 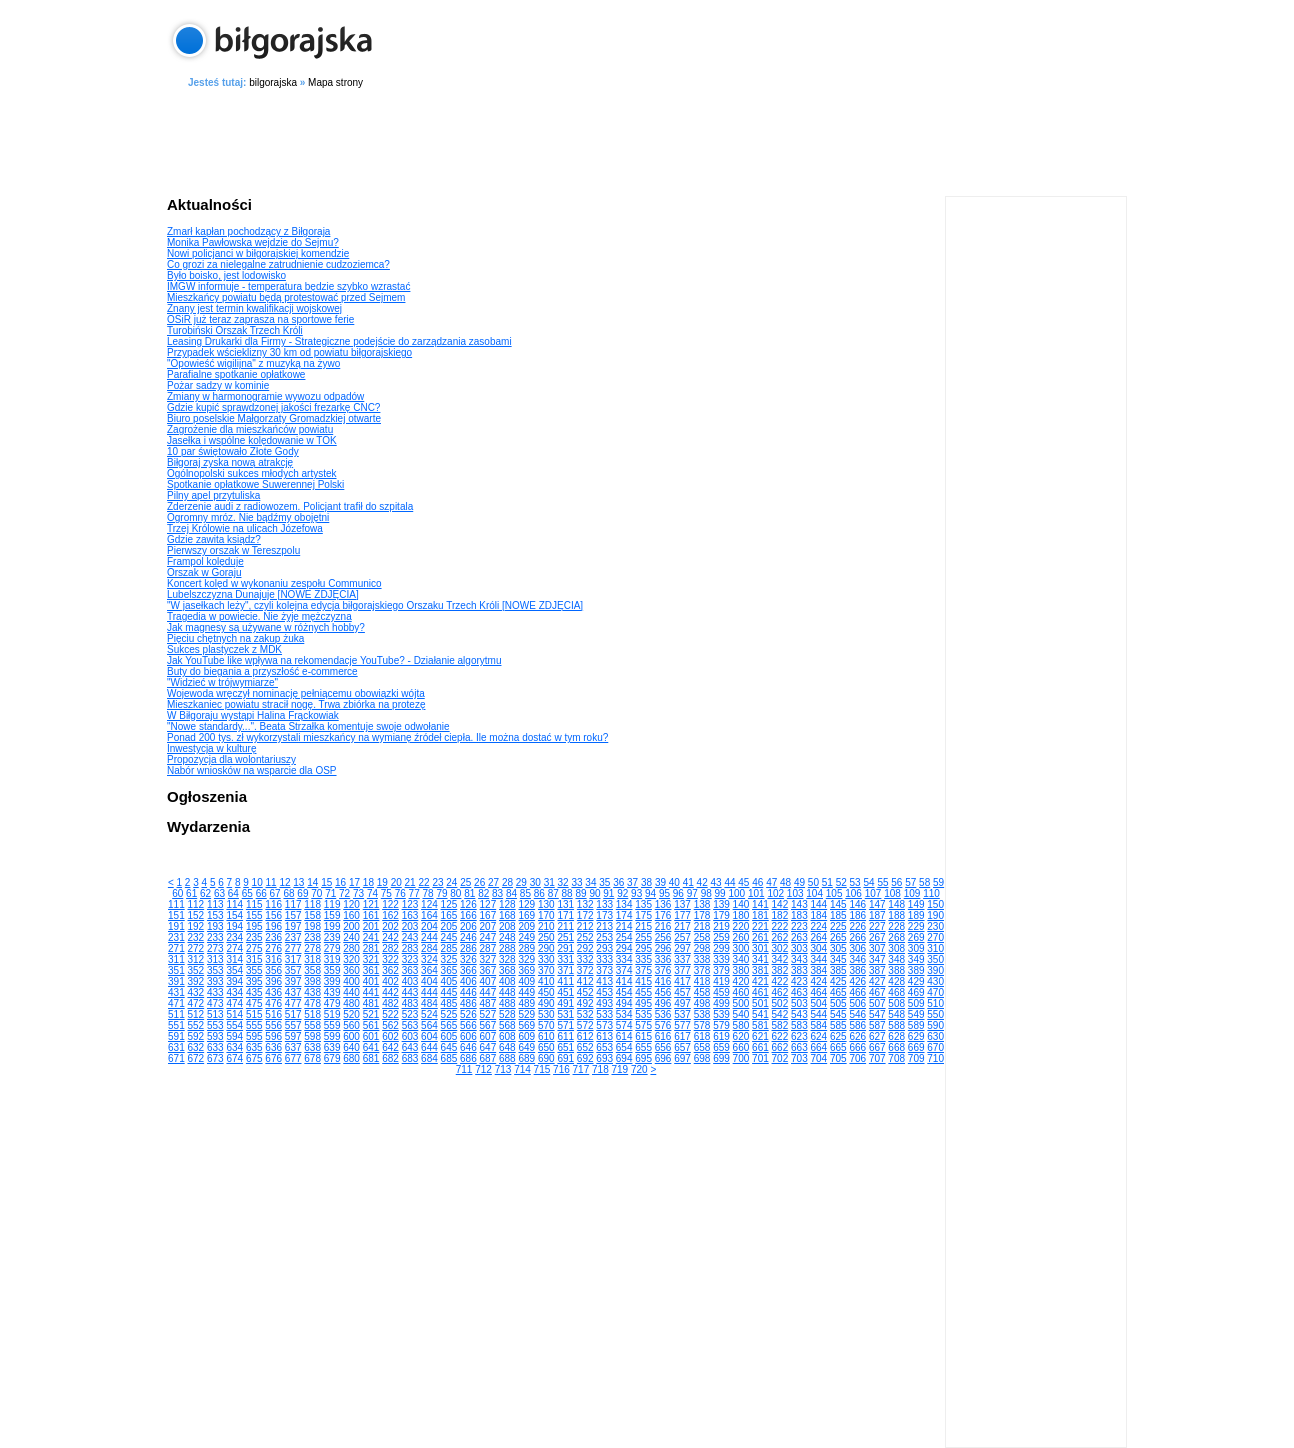 What do you see at coordinates (266, 627) in the screenshot?
I see `Jak magnesy są używane w różnych hobby?` at bounding box center [266, 627].